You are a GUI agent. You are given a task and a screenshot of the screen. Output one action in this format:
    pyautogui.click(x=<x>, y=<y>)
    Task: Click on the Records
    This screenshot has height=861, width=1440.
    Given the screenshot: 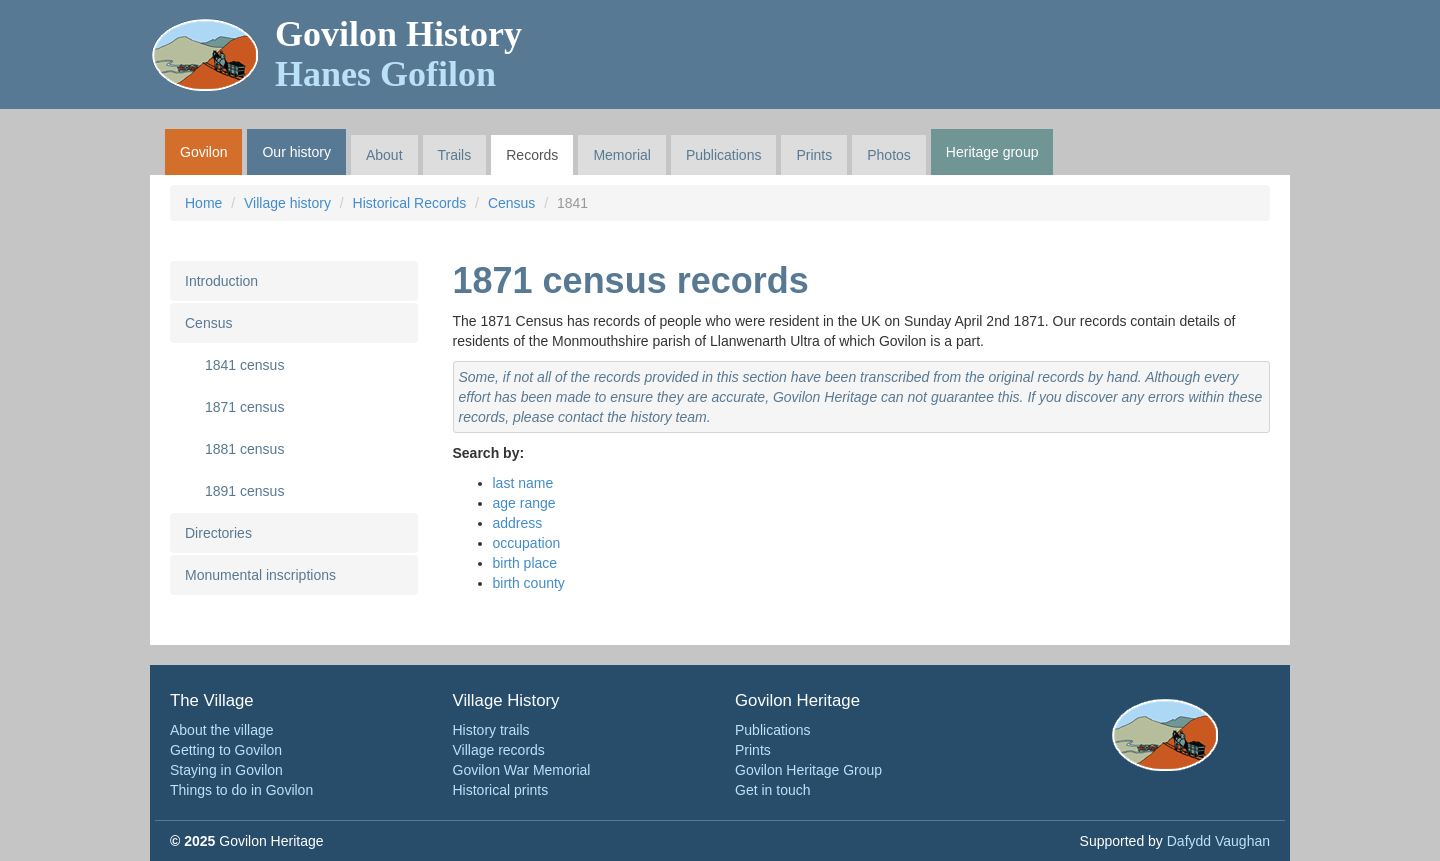 What is the action you would take?
    pyautogui.click(x=532, y=155)
    